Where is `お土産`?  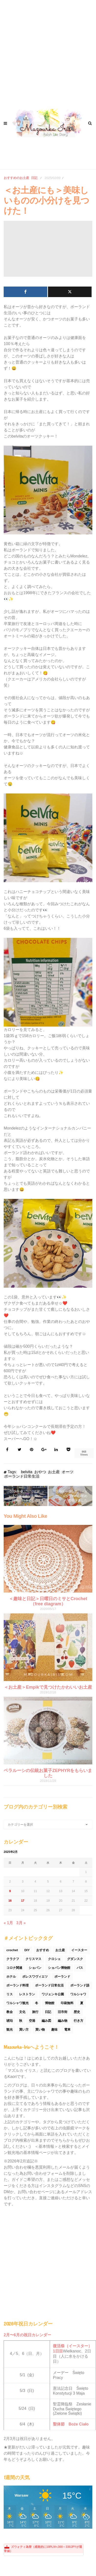 お土産 is located at coordinates (54, 1472).